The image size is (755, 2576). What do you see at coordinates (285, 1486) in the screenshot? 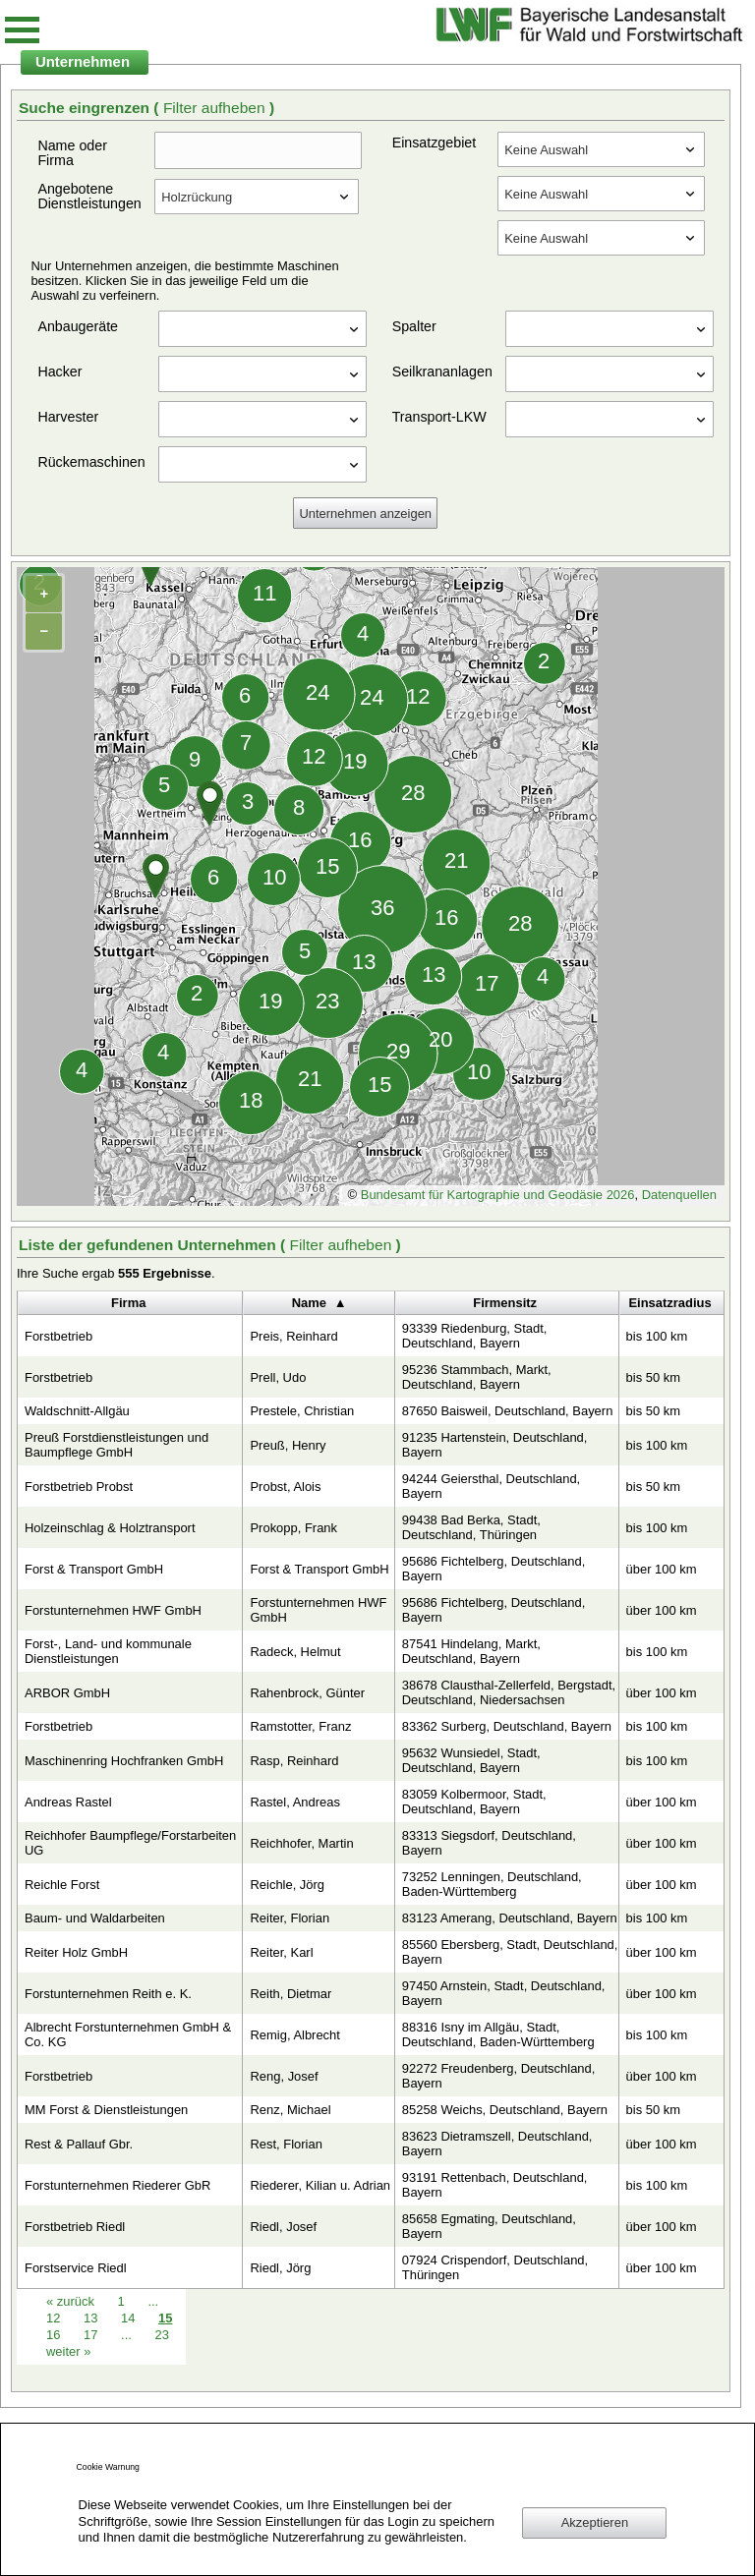
I see `Probst, Alois` at bounding box center [285, 1486].